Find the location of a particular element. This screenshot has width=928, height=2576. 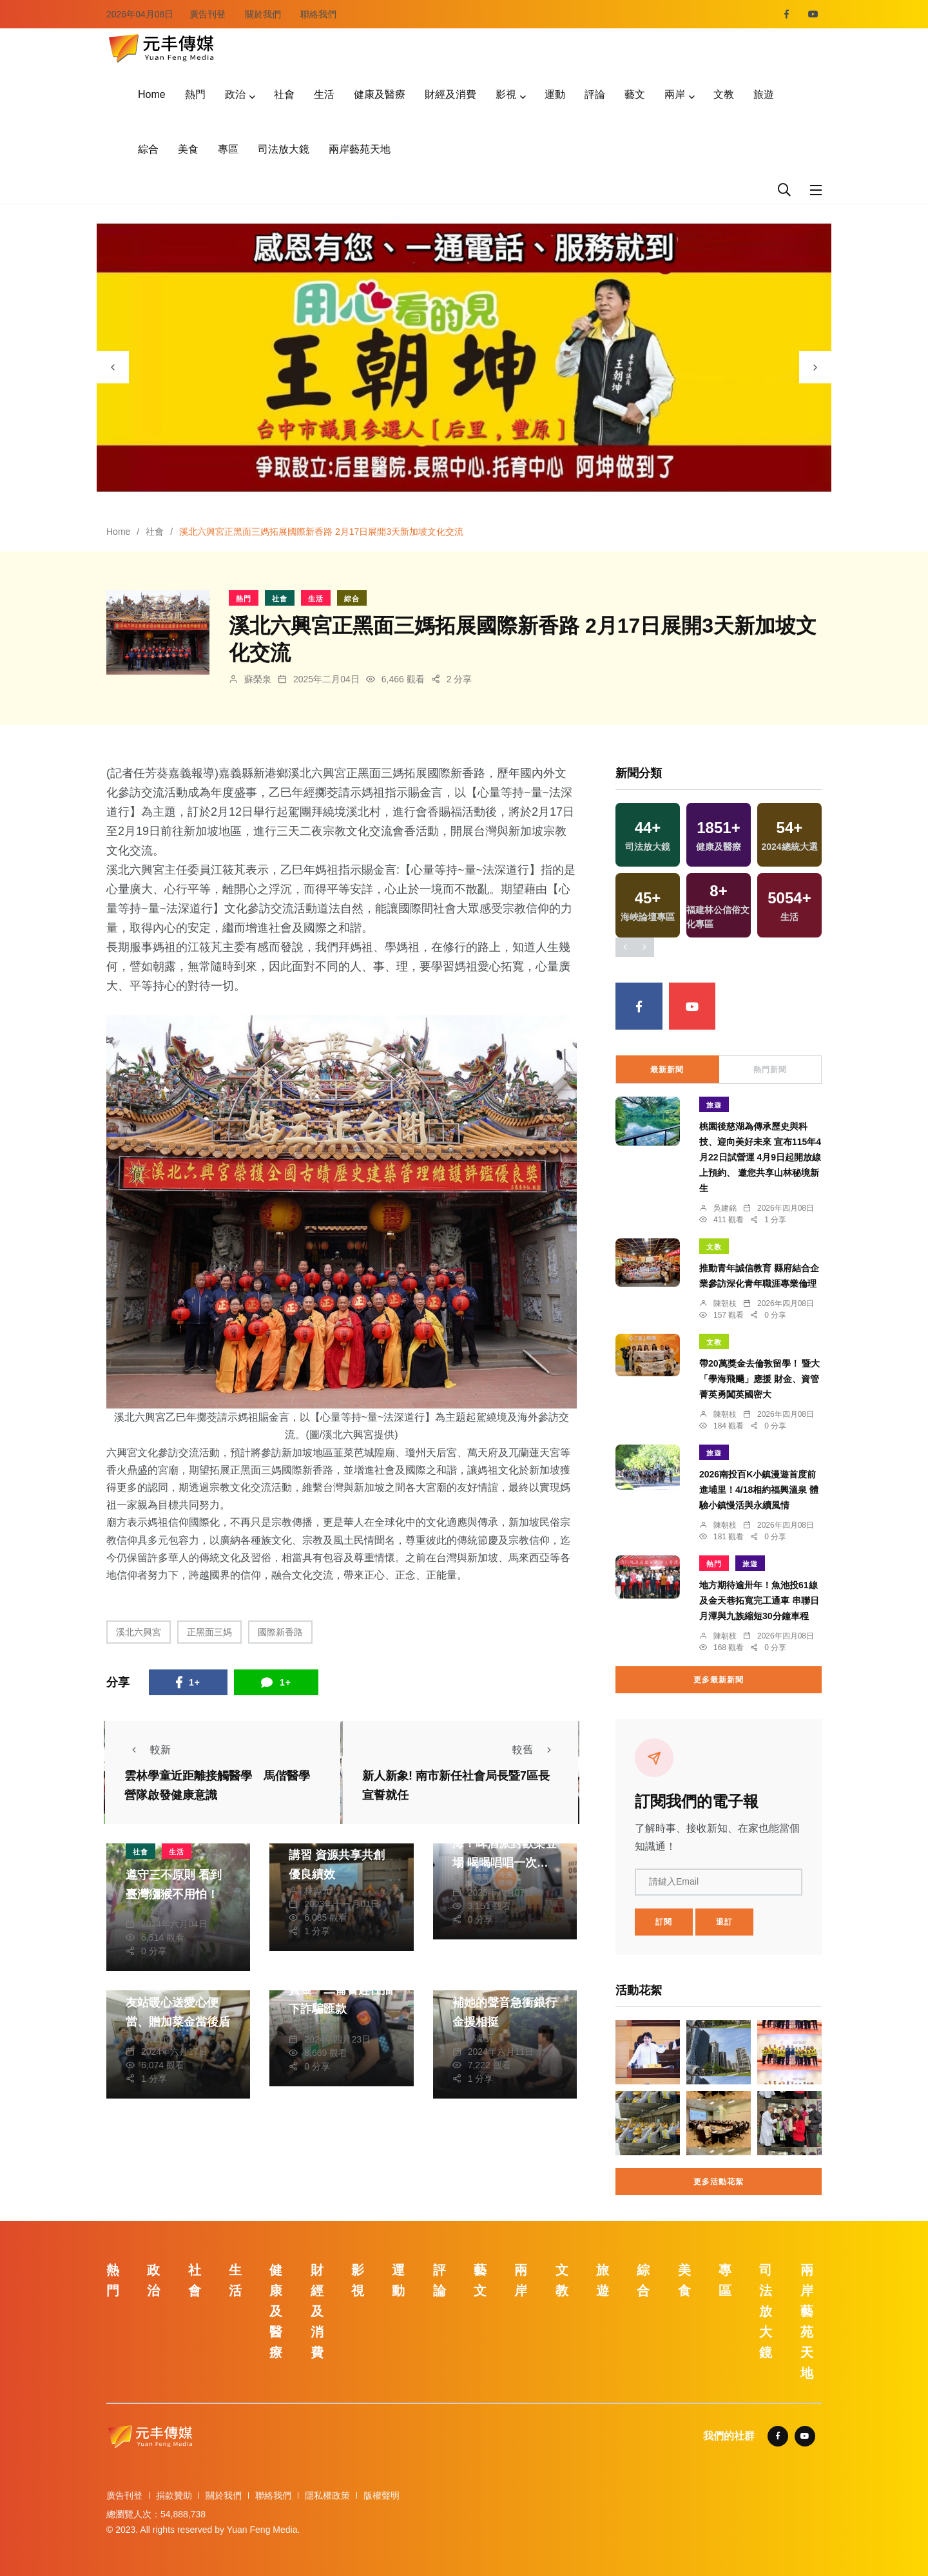

熱門新聞 is located at coordinates (770, 1069).